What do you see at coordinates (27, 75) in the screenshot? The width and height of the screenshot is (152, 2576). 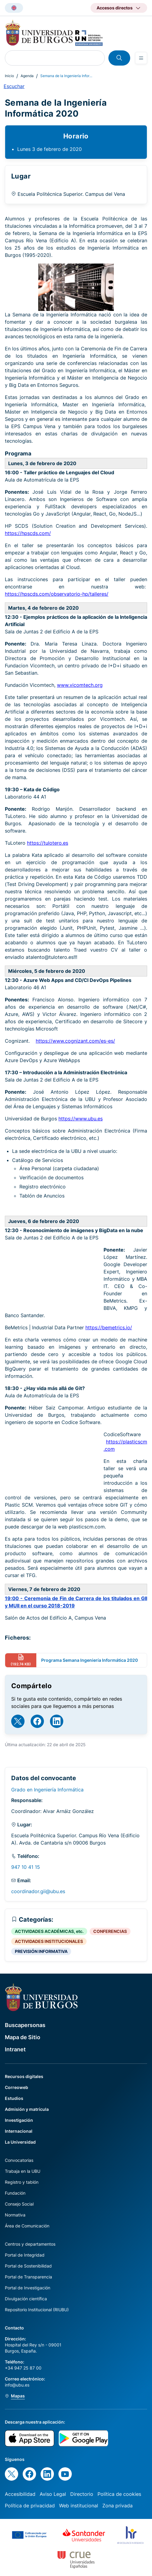 I see `Agenda` at bounding box center [27, 75].